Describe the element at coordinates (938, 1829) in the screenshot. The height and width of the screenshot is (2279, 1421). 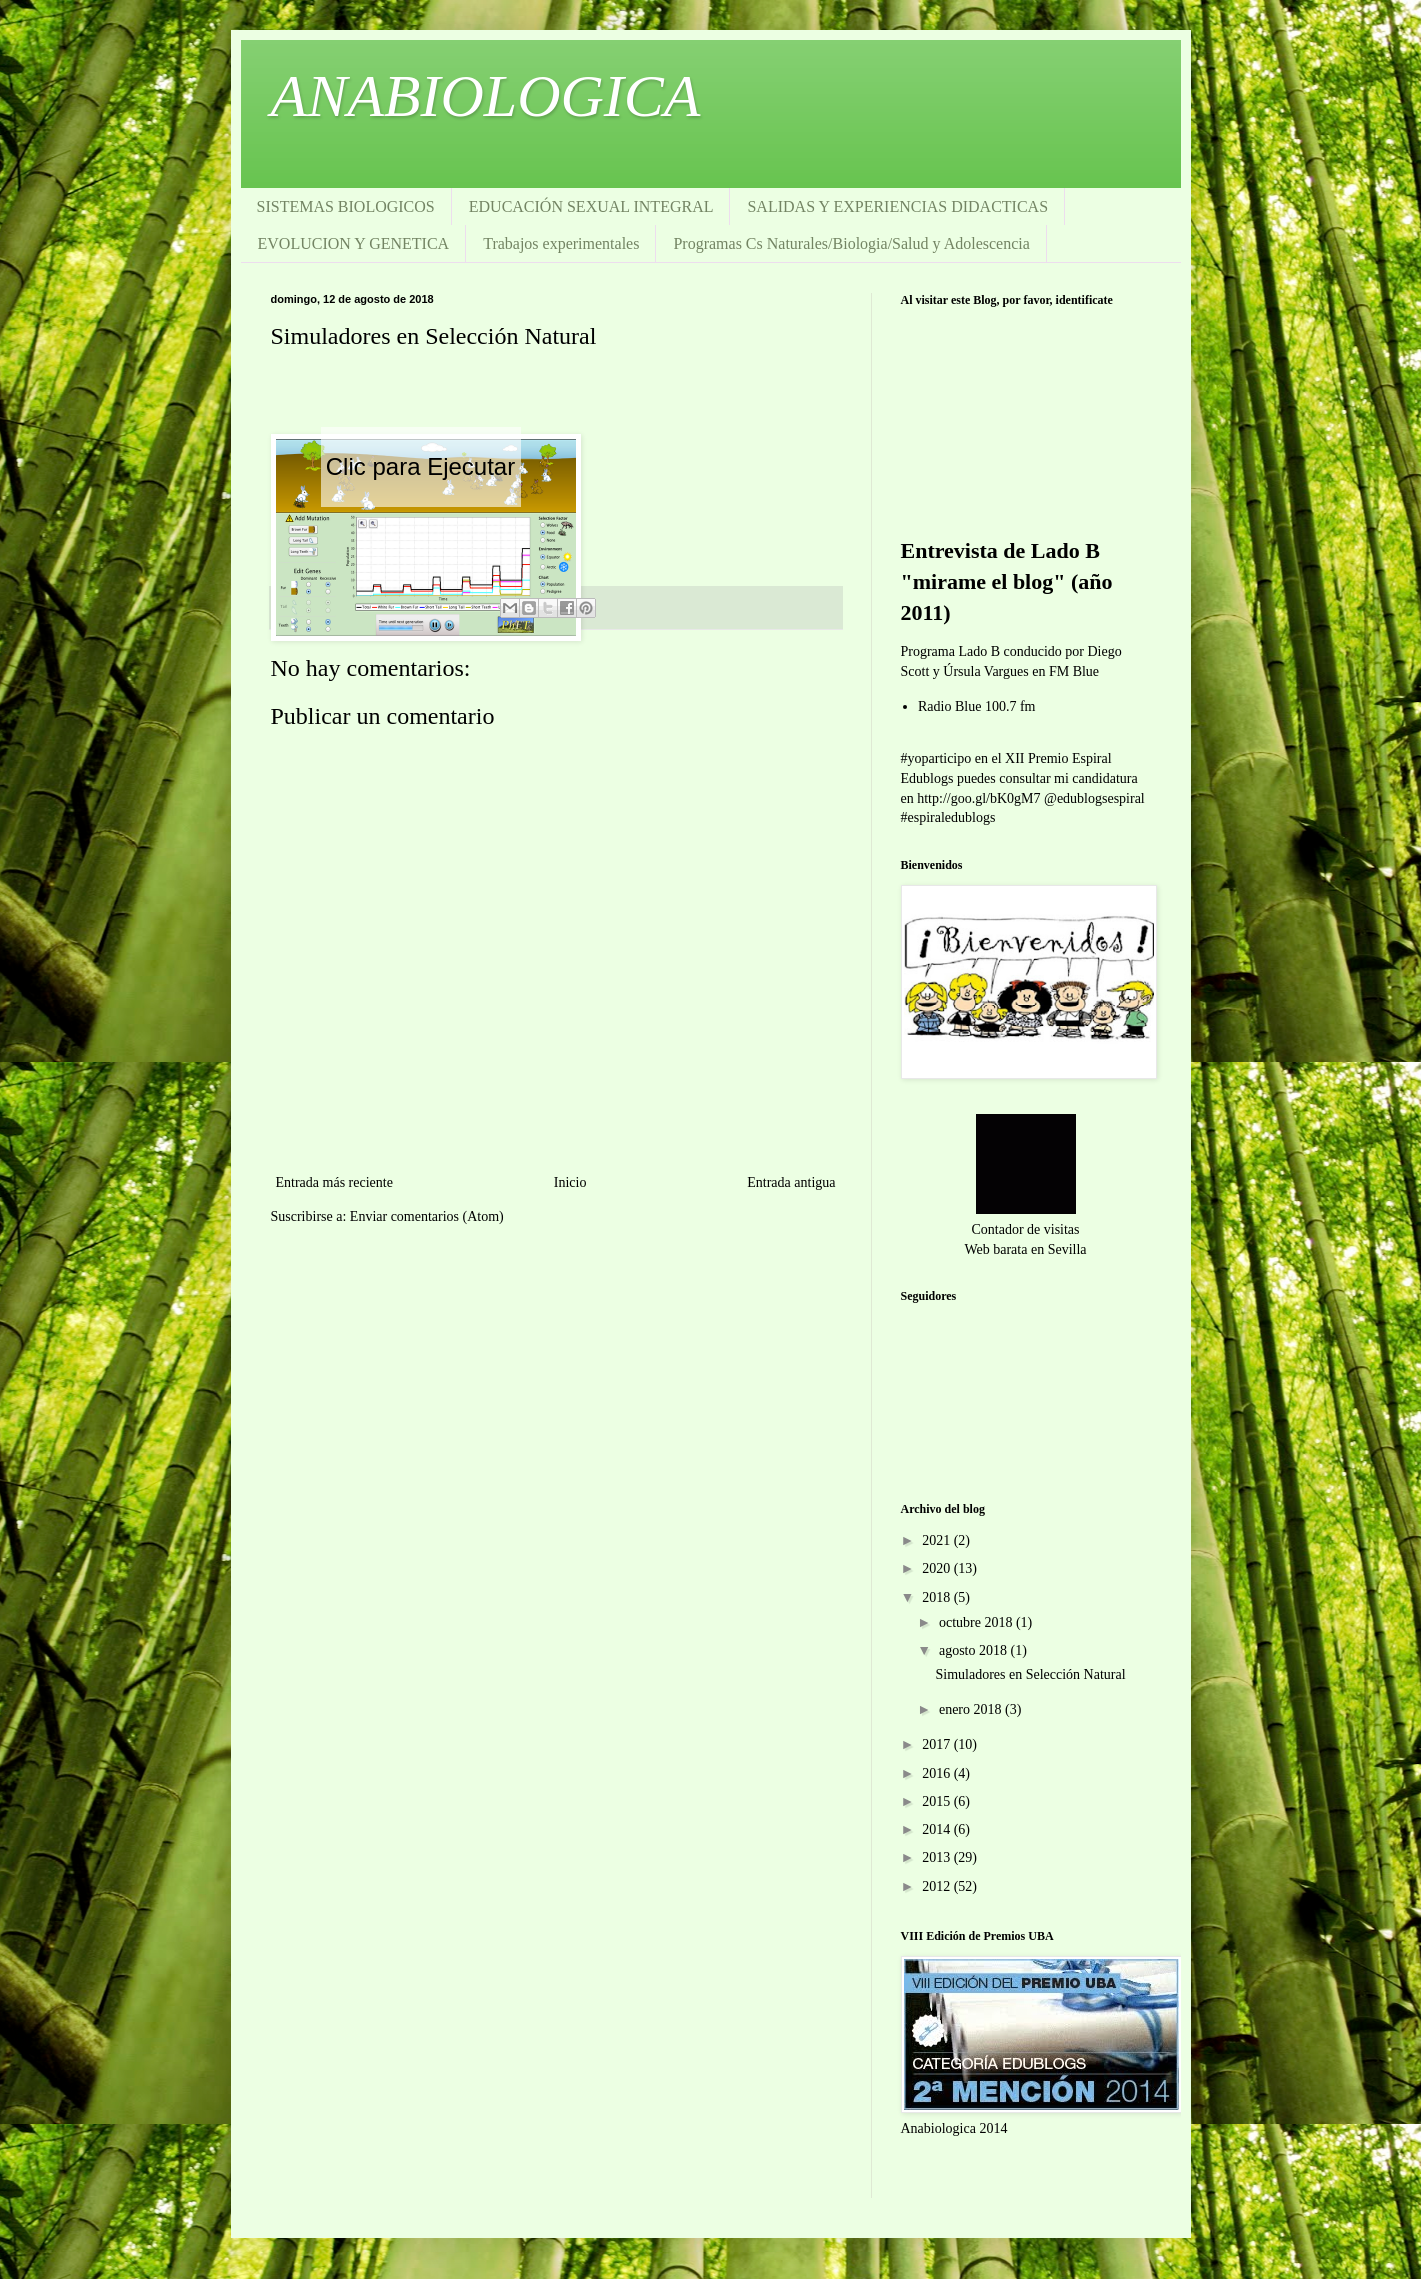
I see `2014` at that location.